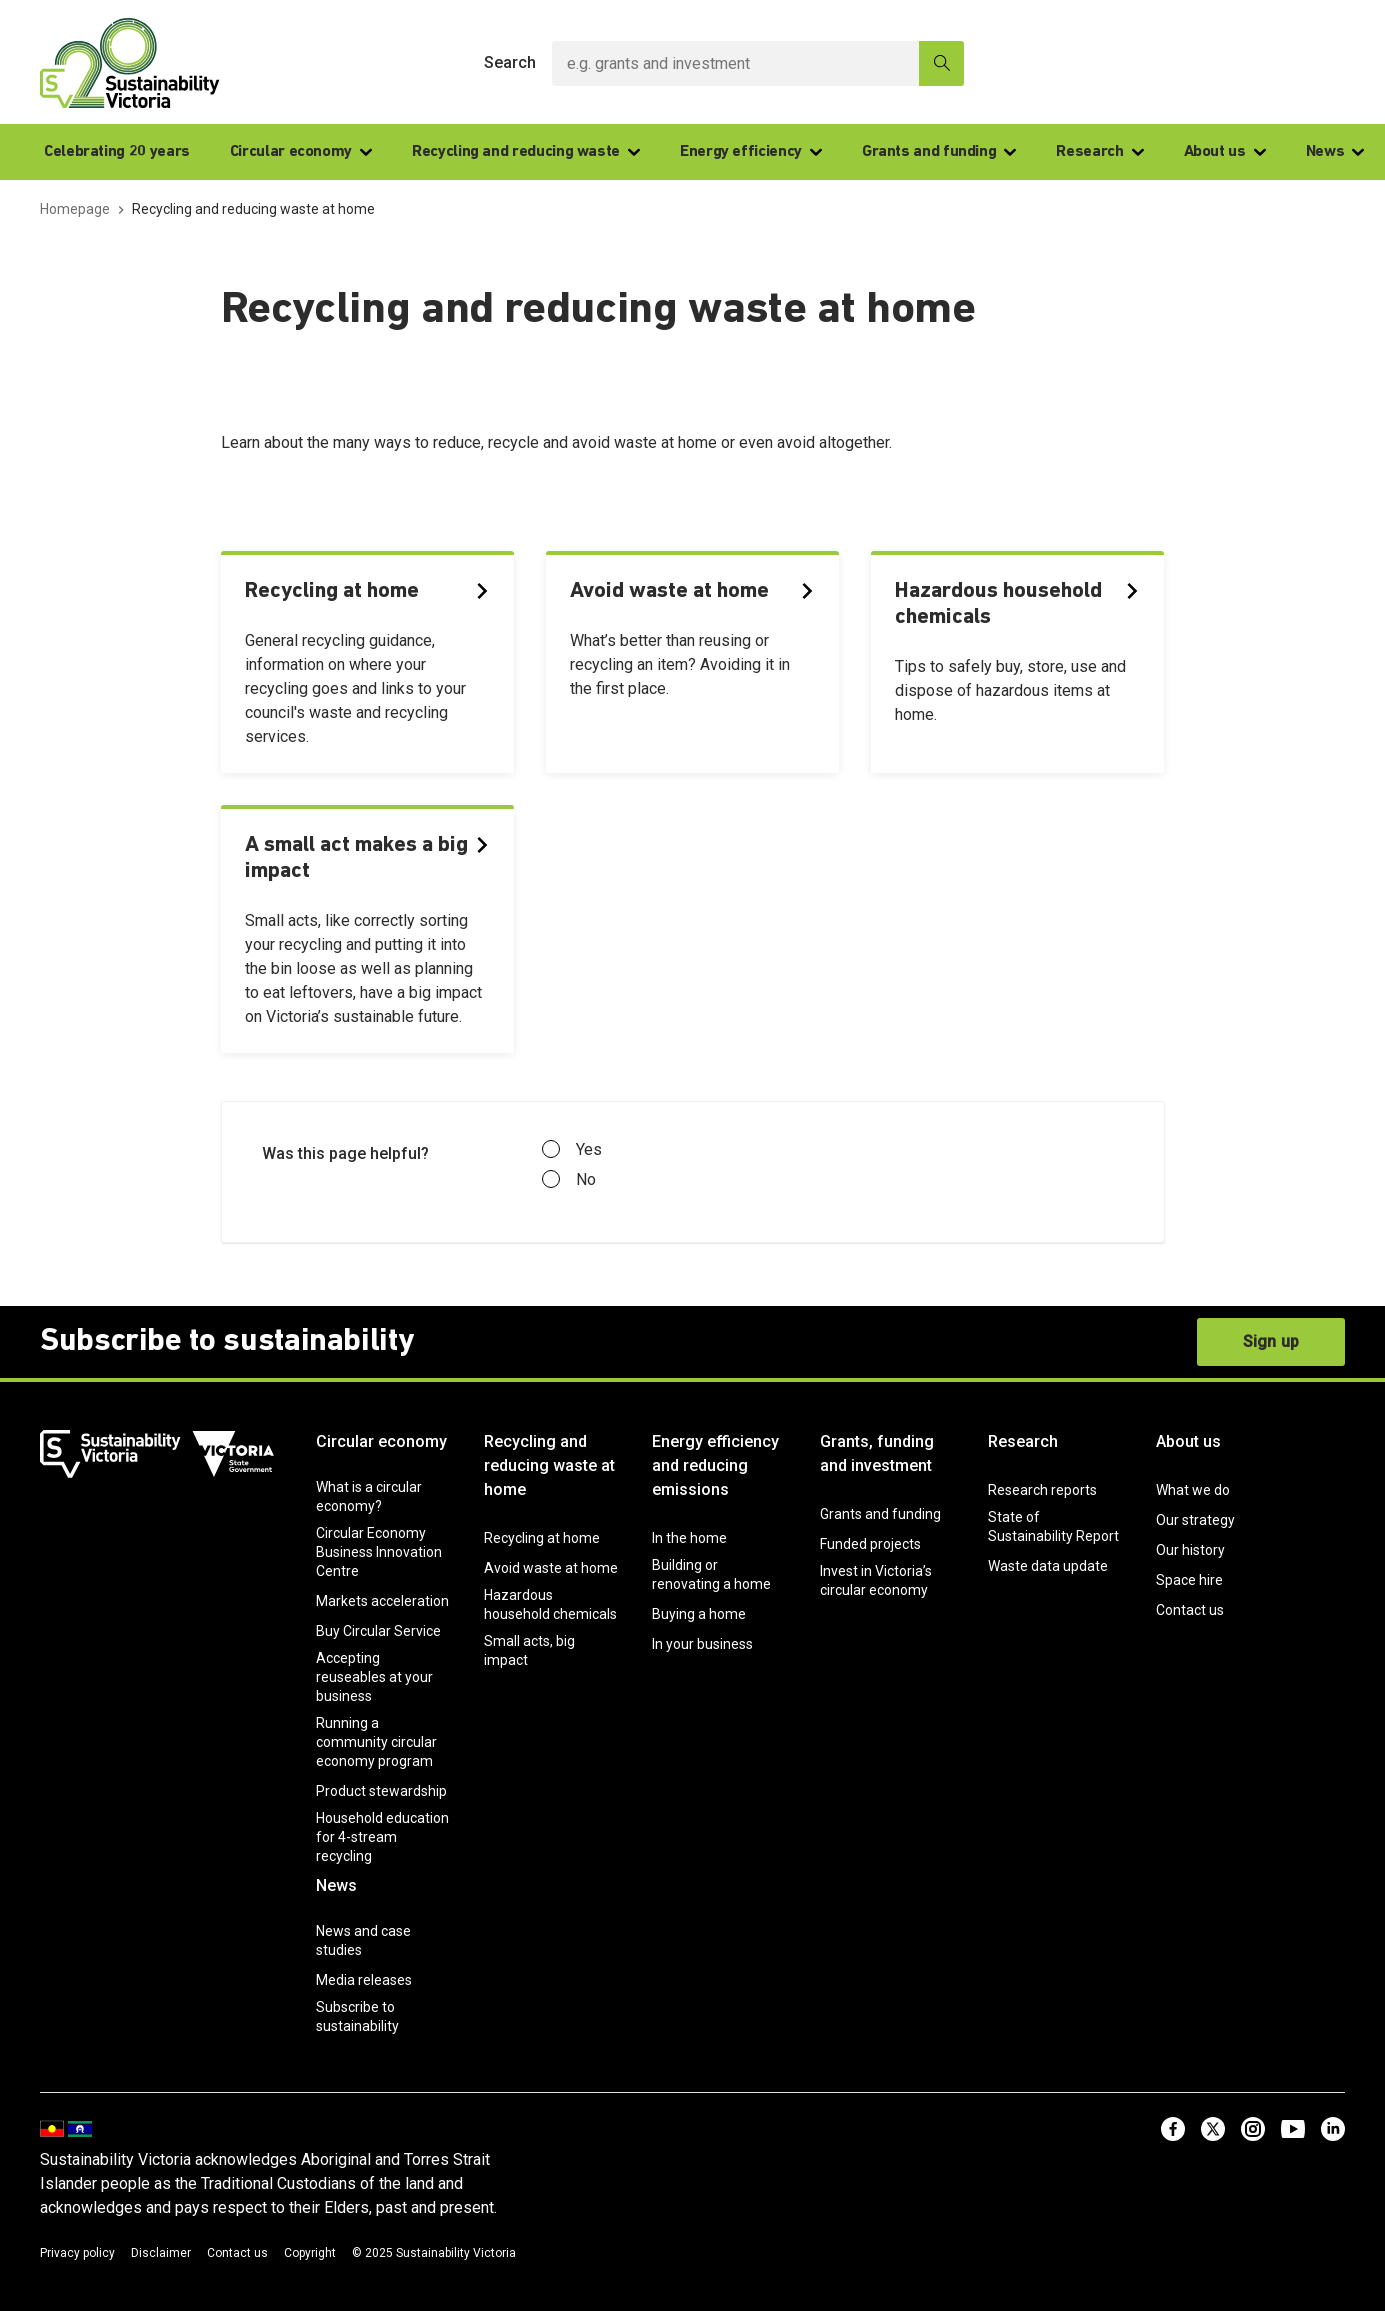 The image size is (1385, 2311). I want to click on Media releases, so click(364, 1980).